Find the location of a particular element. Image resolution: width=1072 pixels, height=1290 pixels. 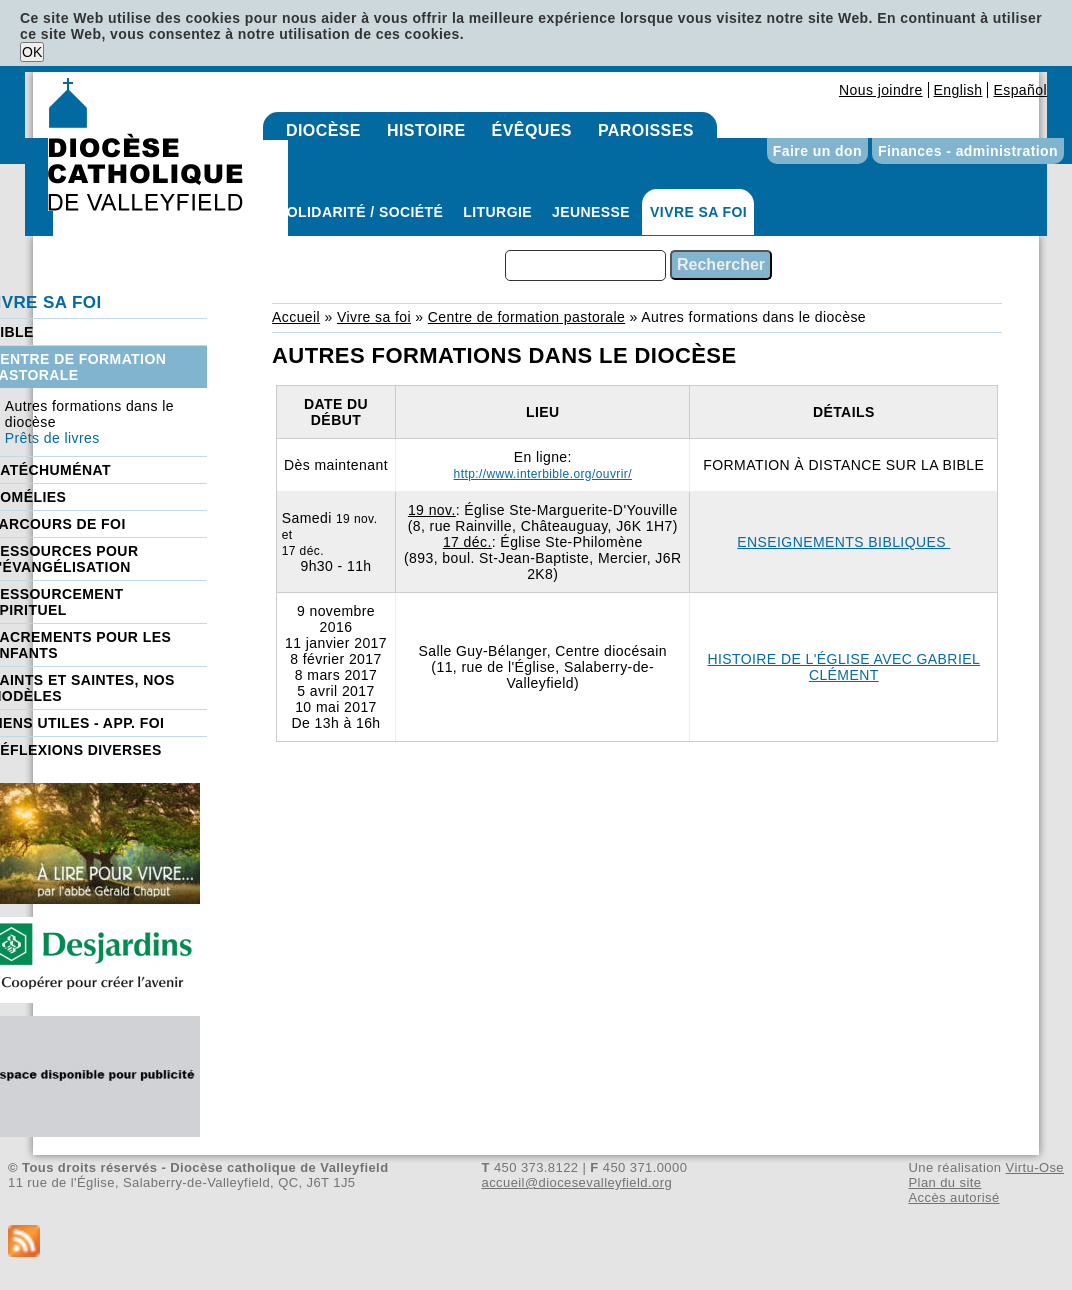

accueil@diocesevalleyfield.org is located at coordinates (577, 1182).